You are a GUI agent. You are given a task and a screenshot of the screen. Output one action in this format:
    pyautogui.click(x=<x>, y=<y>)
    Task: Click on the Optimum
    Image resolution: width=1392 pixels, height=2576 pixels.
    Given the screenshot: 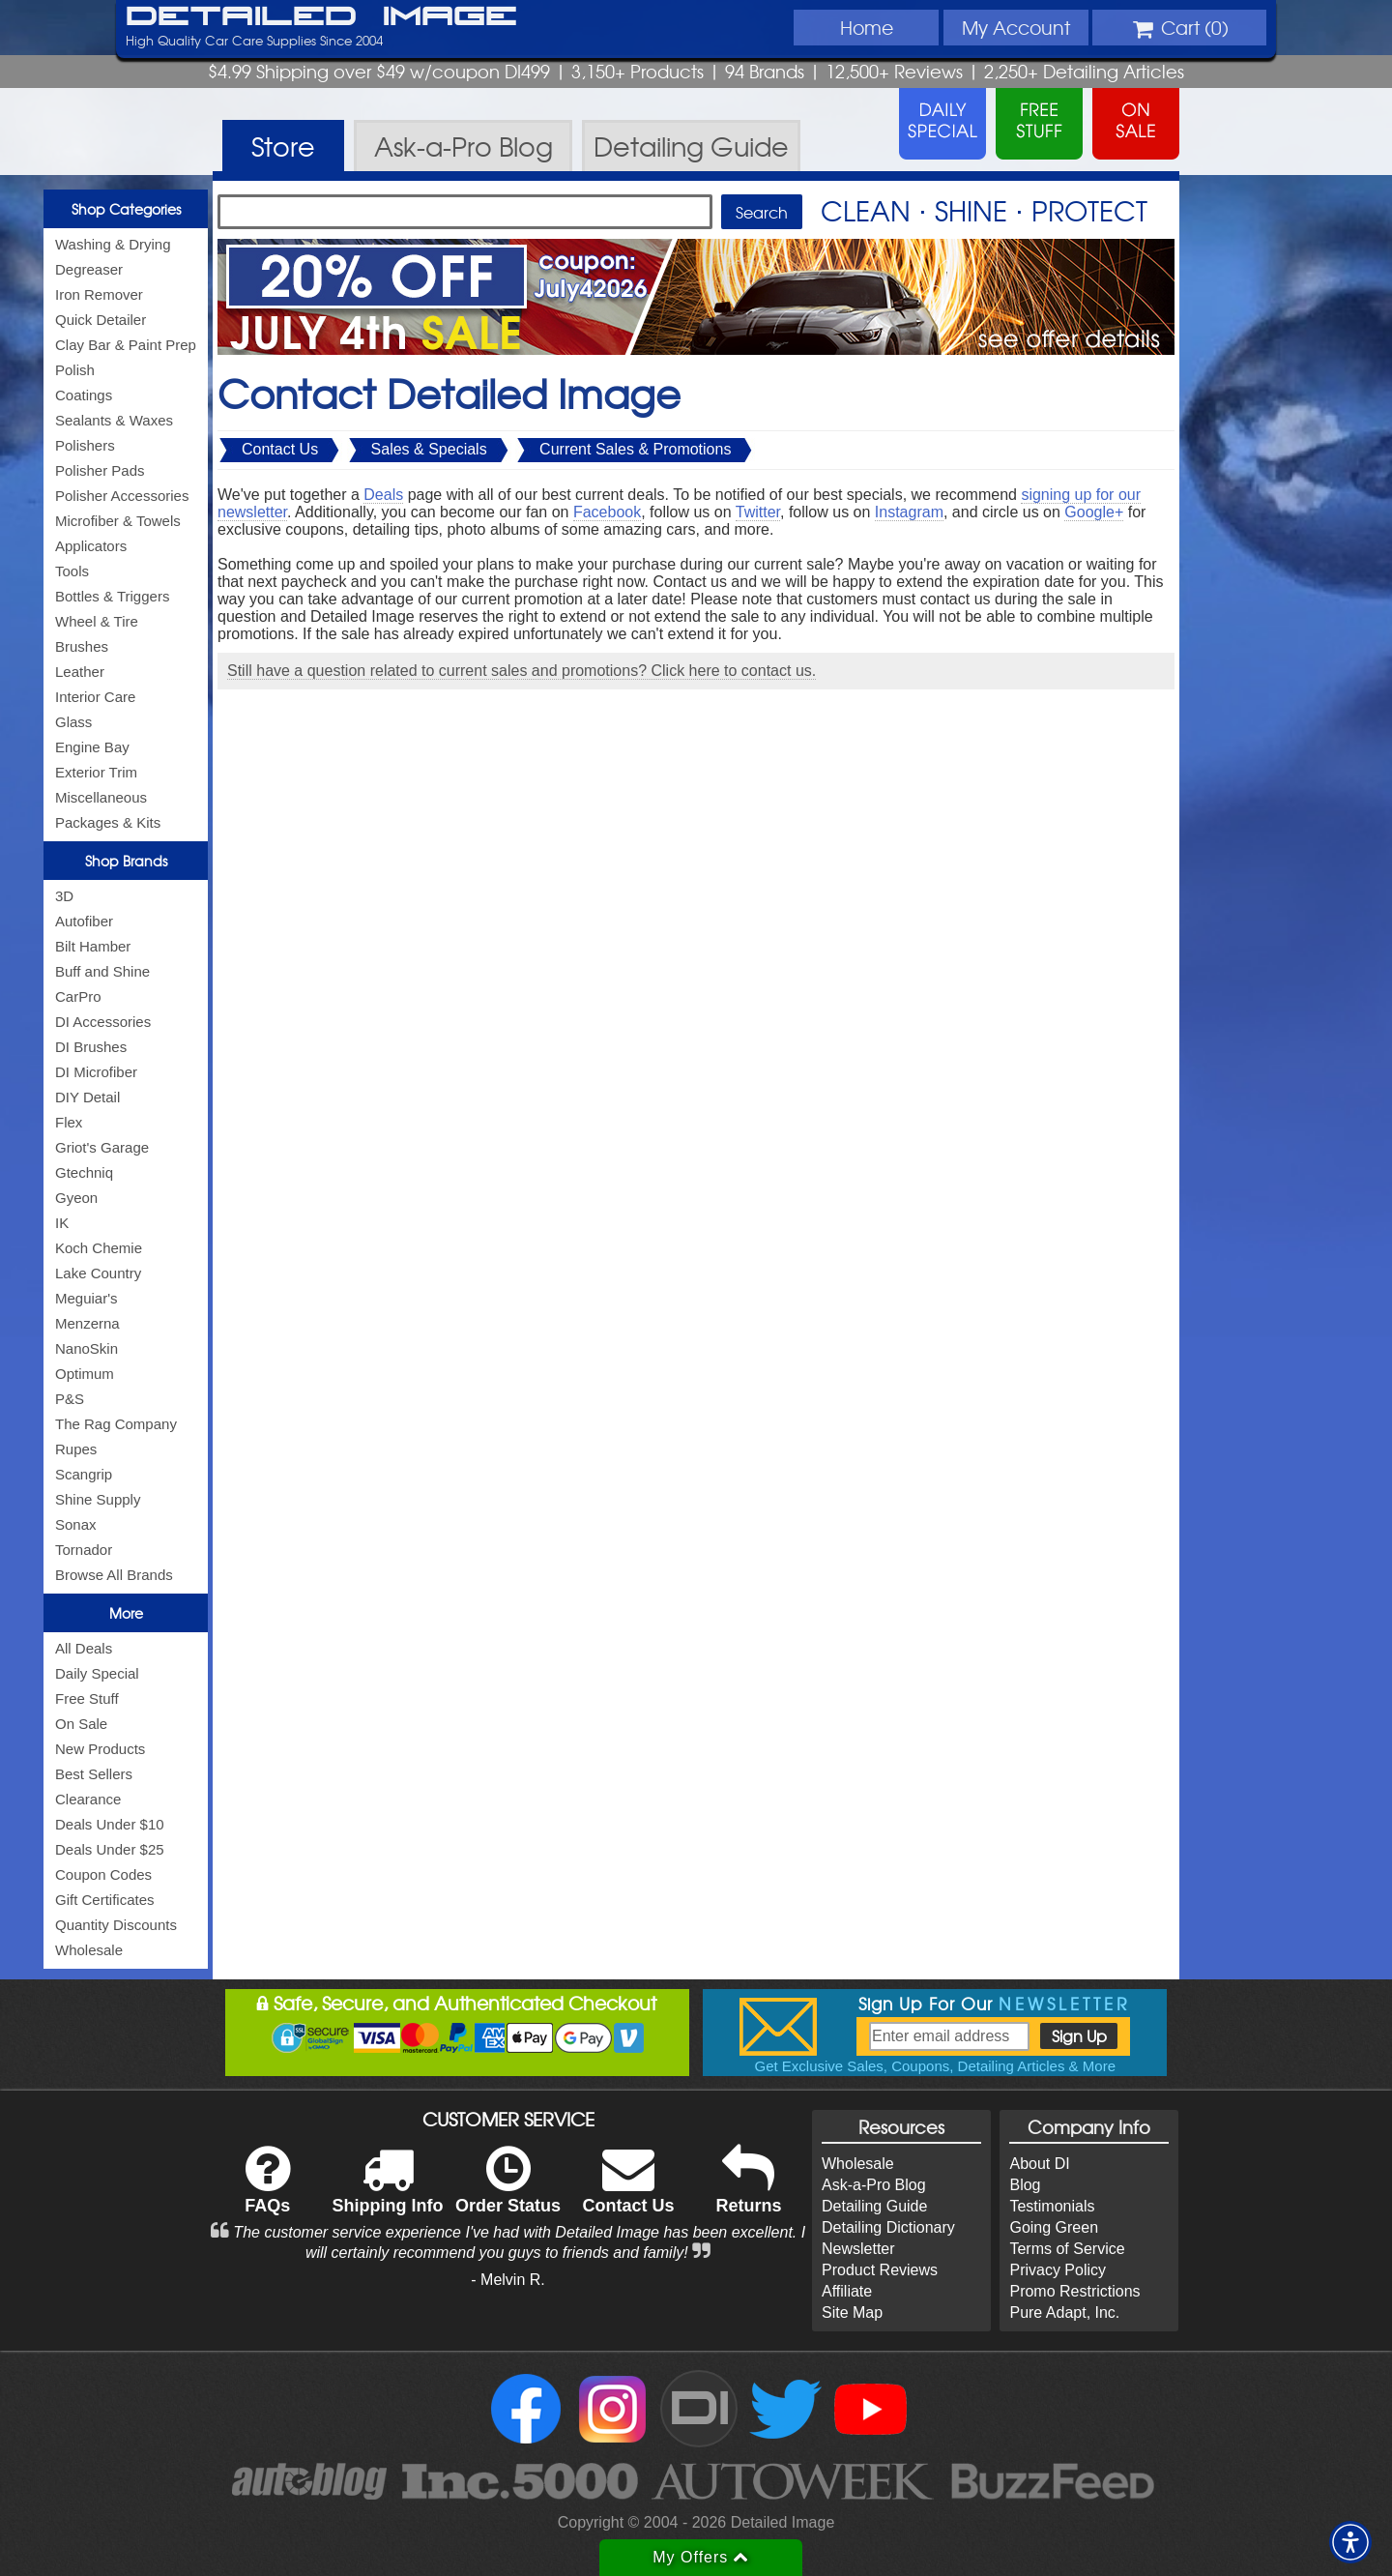 What is the action you would take?
    pyautogui.click(x=84, y=1373)
    